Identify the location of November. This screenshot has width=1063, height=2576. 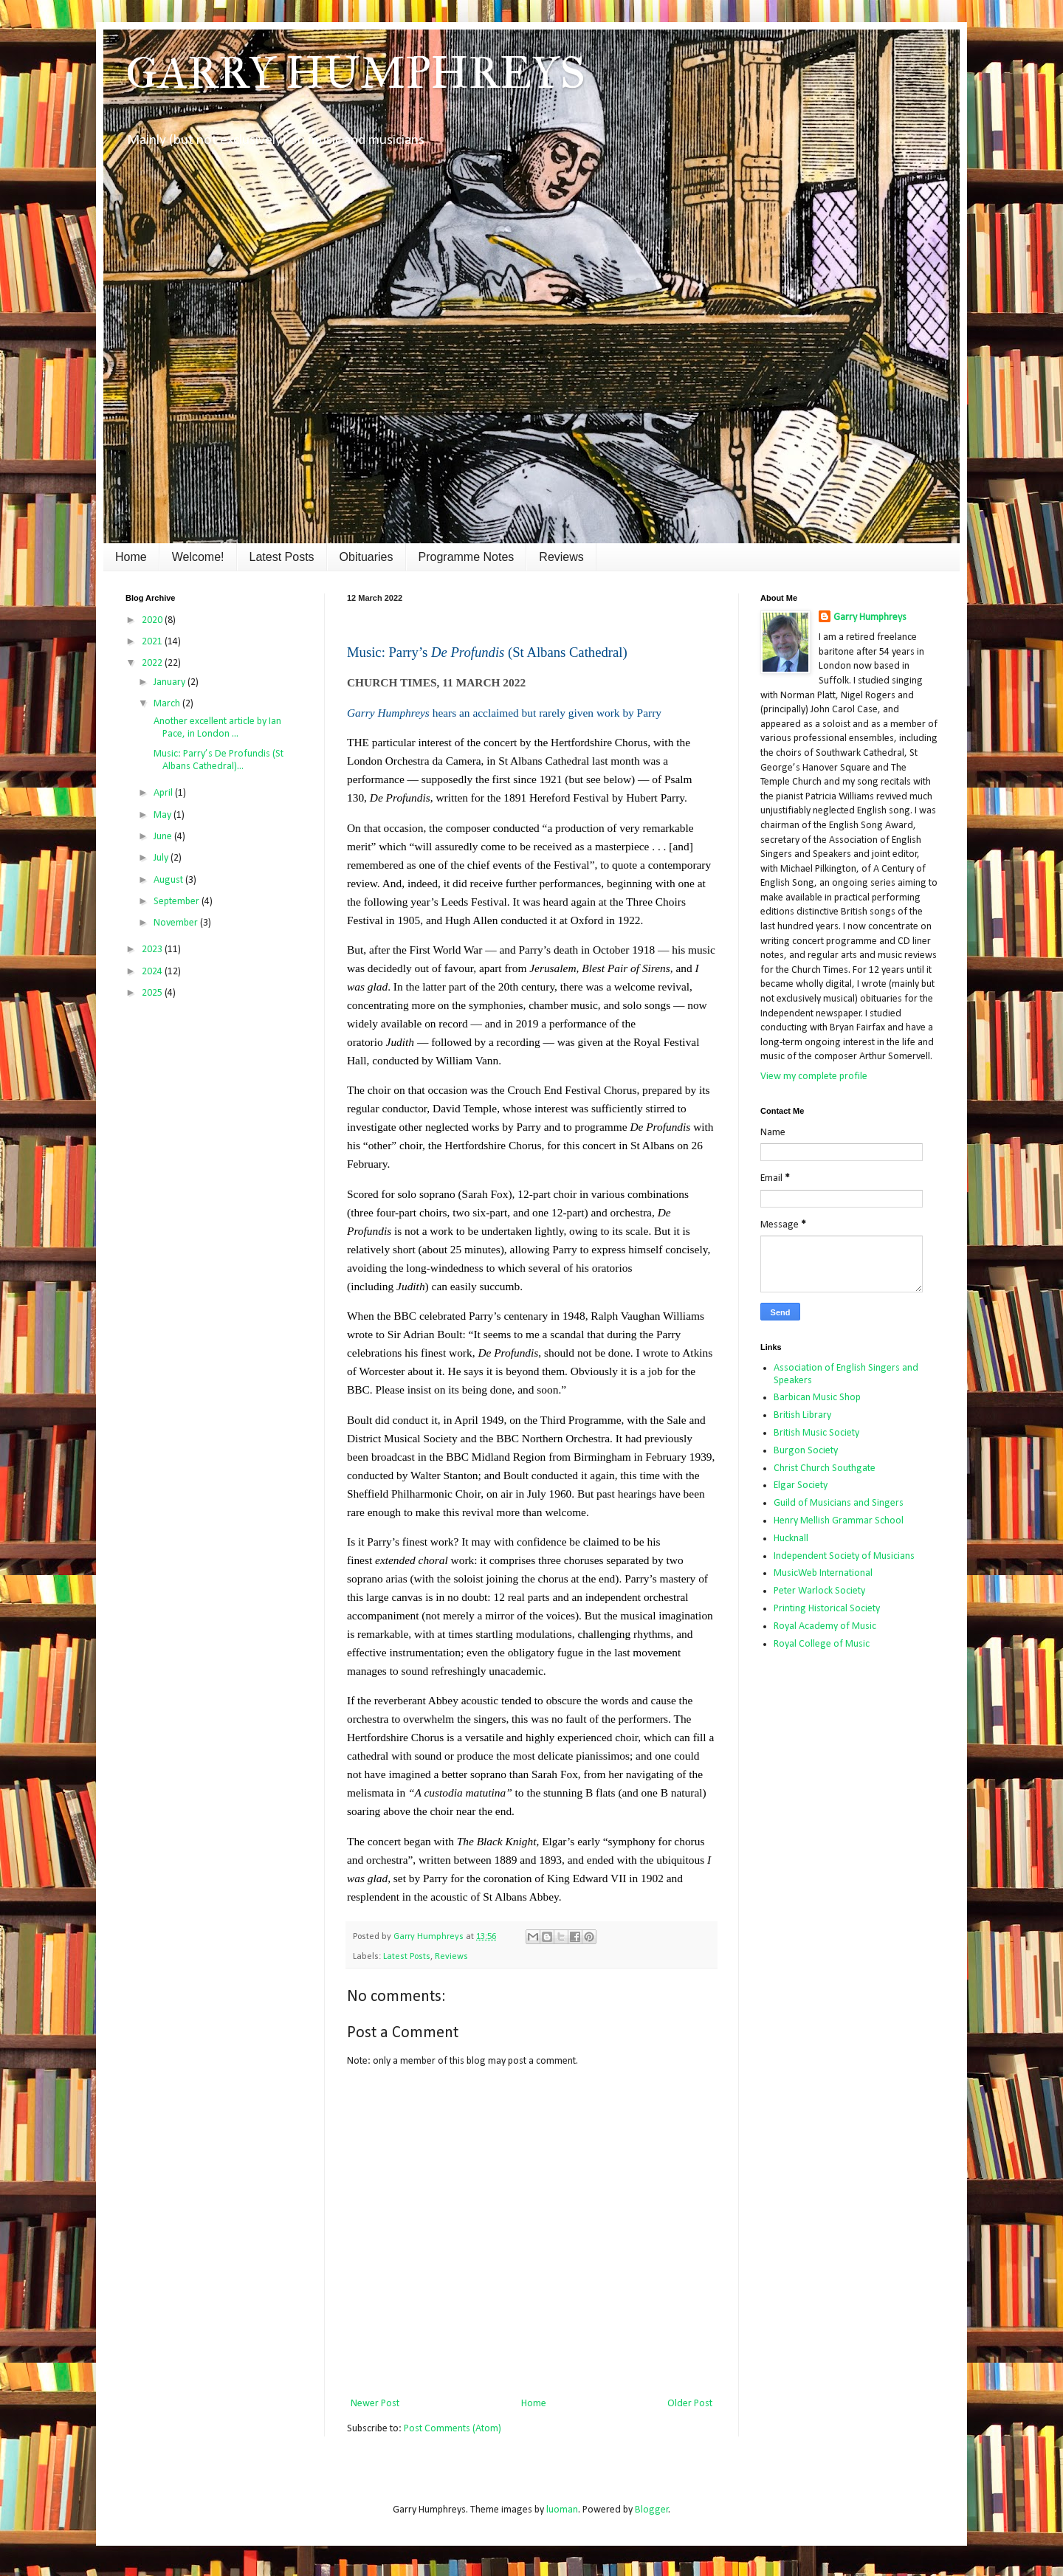
(177, 923).